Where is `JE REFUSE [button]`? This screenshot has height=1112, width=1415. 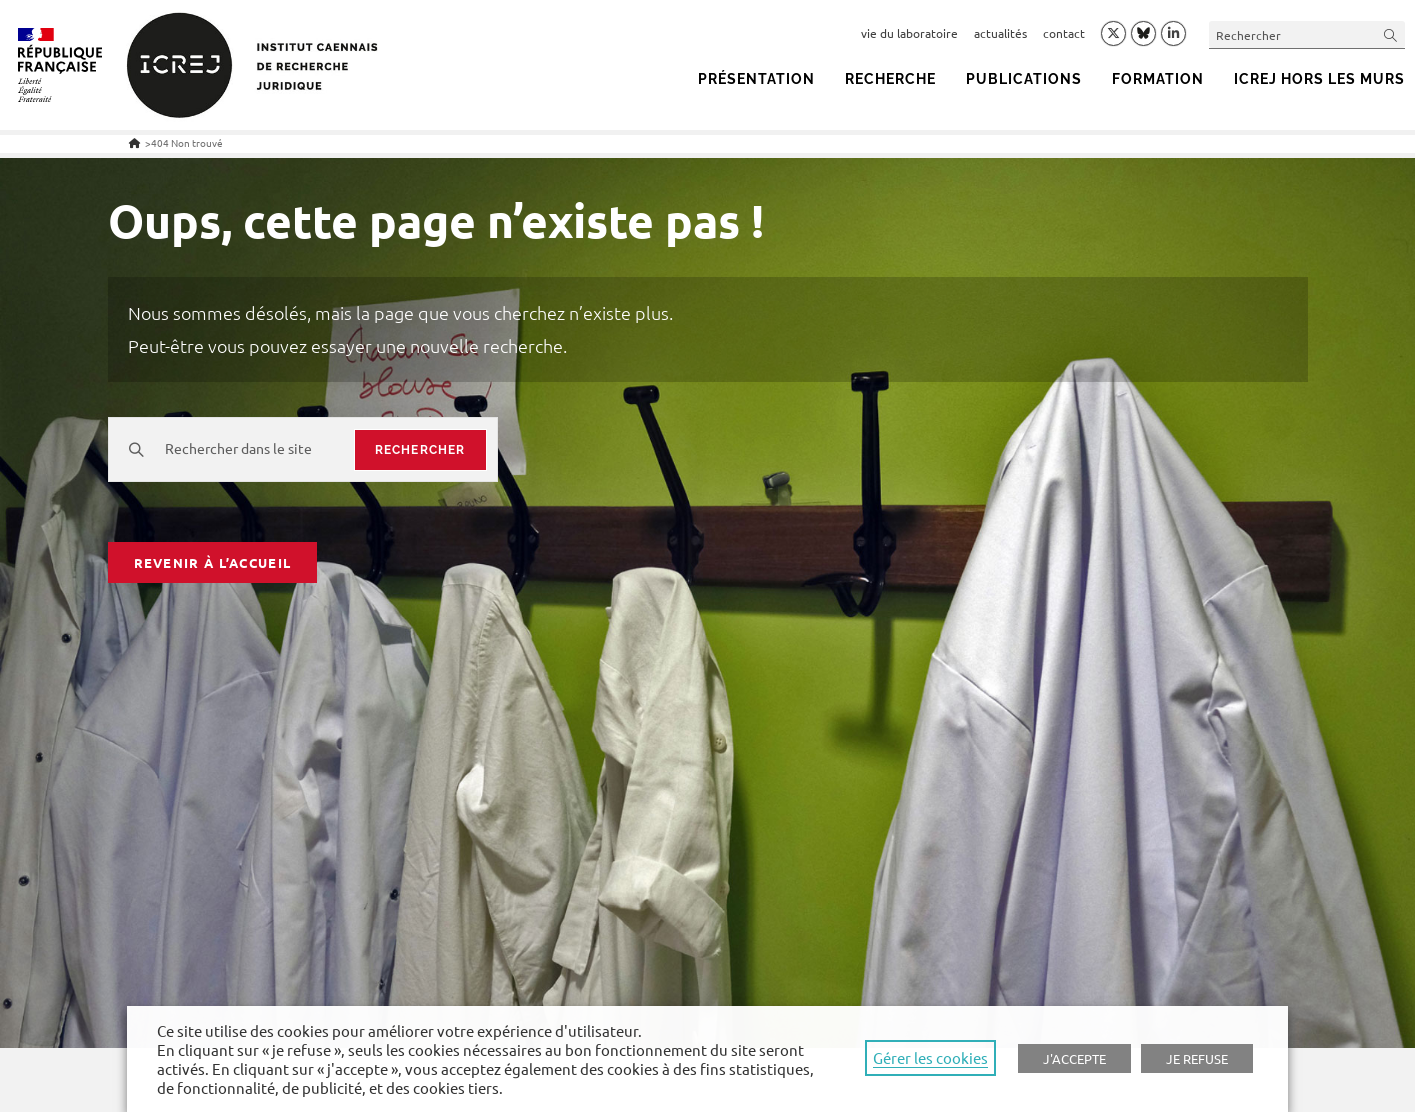
JE REFUSE [button] is located at coordinates (1197, 1058).